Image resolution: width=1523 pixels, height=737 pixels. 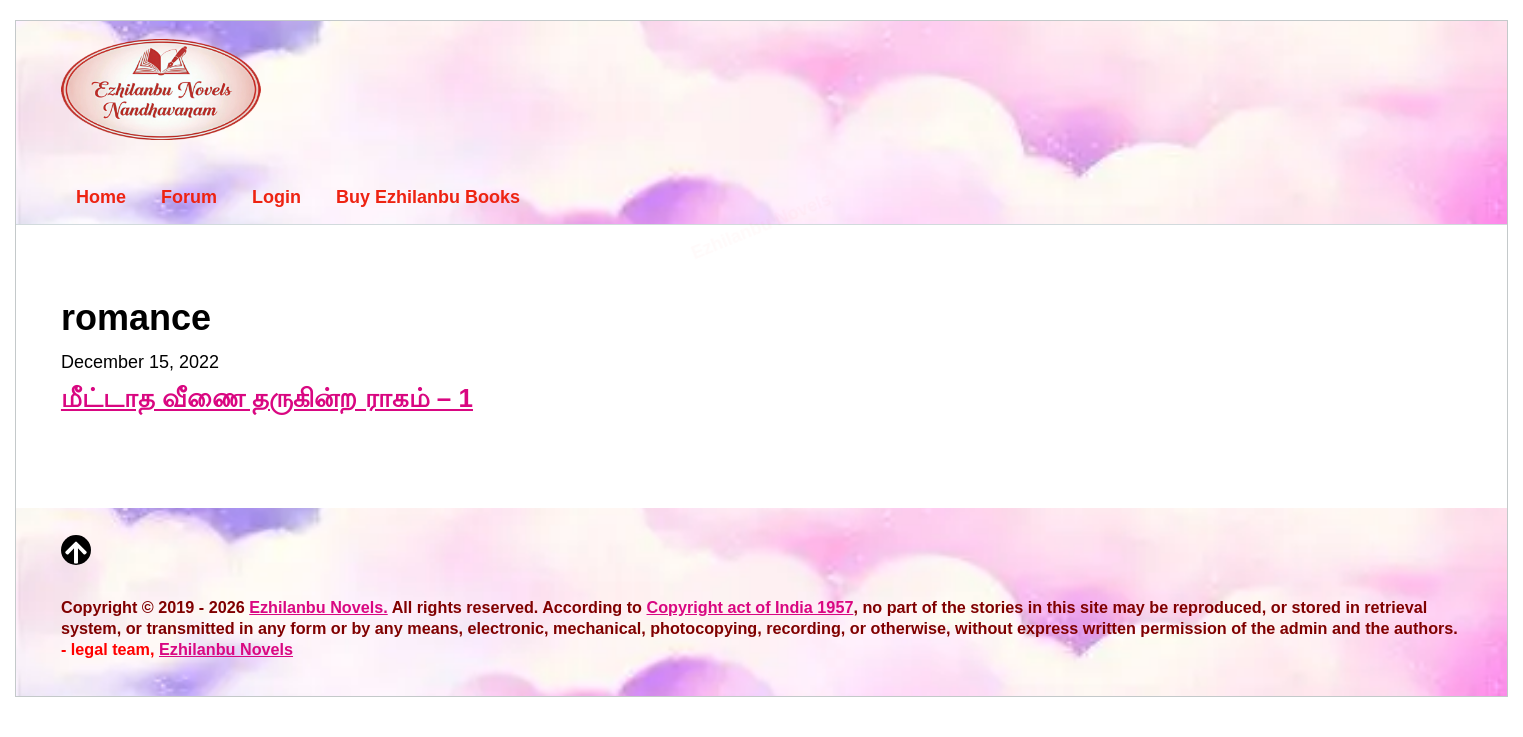 I want to click on மீட்டாத வீணை தருகின்ற ராகம் – 1, so click(x=267, y=398).